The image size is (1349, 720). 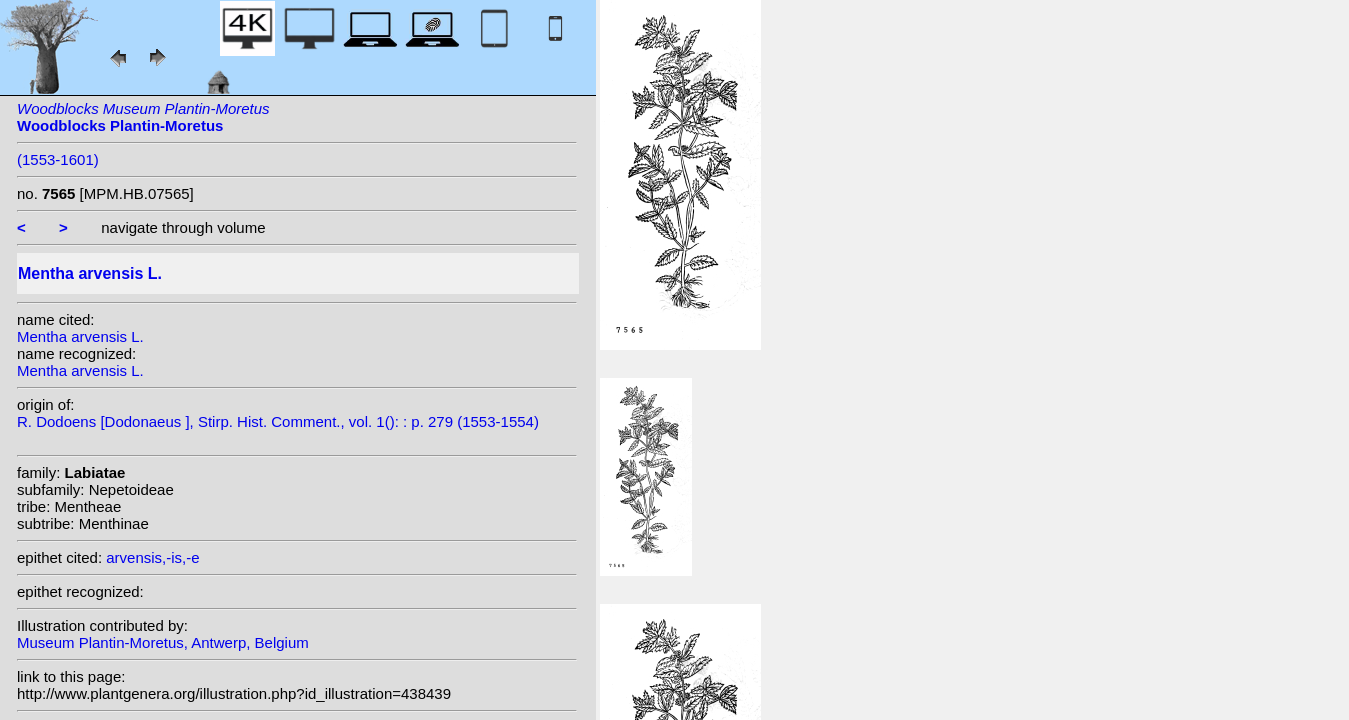 What do you see at coordinates (163, 642) in the screenshot?
I see `Museum Plantin-Moretus, Antwerp, Belgium` at bounding box center [163, 642].